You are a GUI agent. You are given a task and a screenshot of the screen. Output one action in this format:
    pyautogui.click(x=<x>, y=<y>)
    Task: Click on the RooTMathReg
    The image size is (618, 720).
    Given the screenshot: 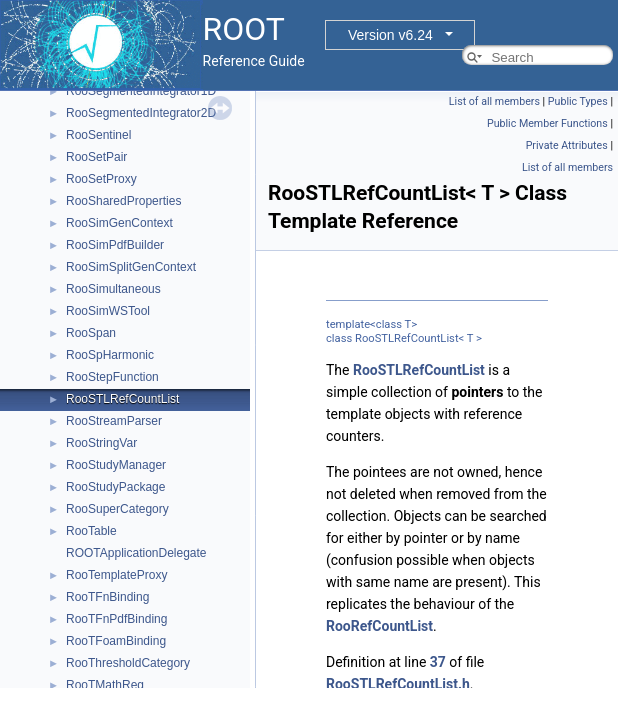 What is the action you would take?
    pyautogui.click(x=105, y=685)
    